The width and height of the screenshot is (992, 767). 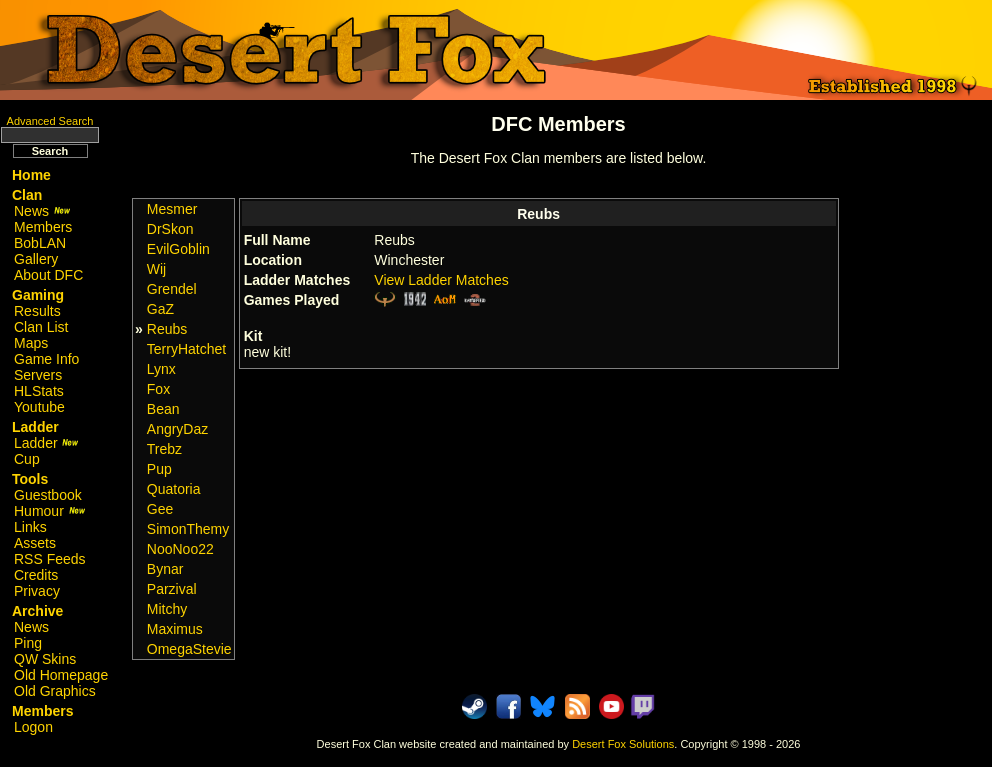 I want to click on Ladder, so click(x=46, y=443).